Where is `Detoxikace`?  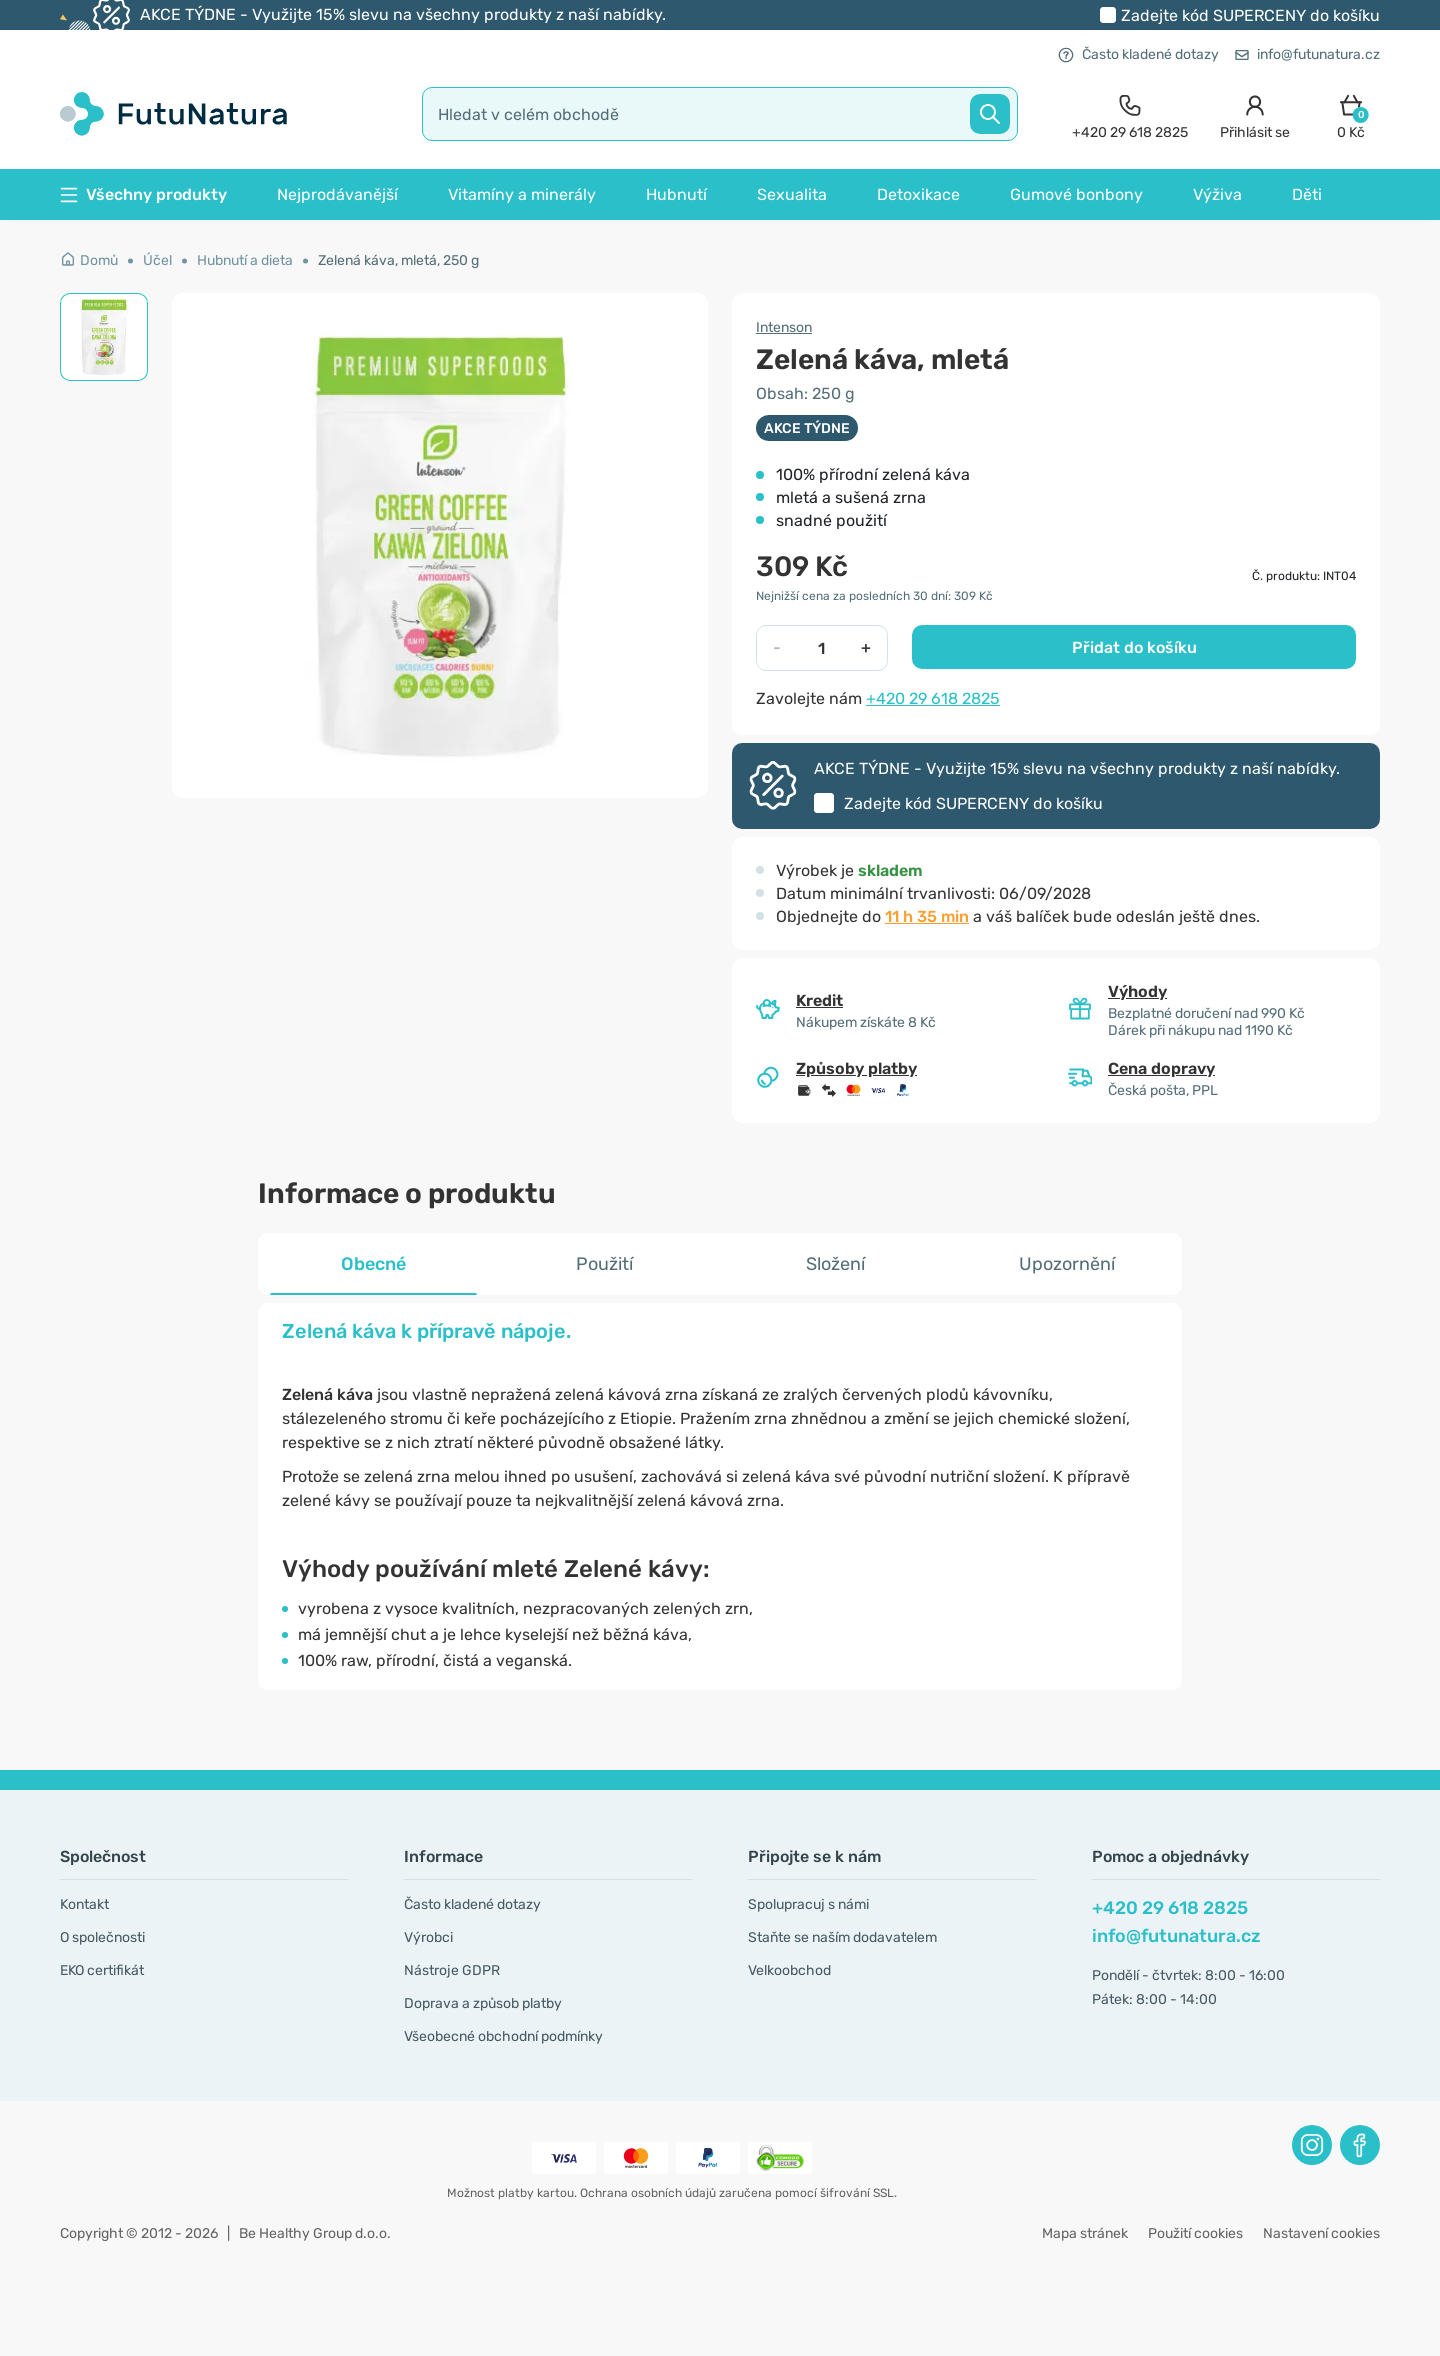 Detoxikace is located at coordinates (918, 194).